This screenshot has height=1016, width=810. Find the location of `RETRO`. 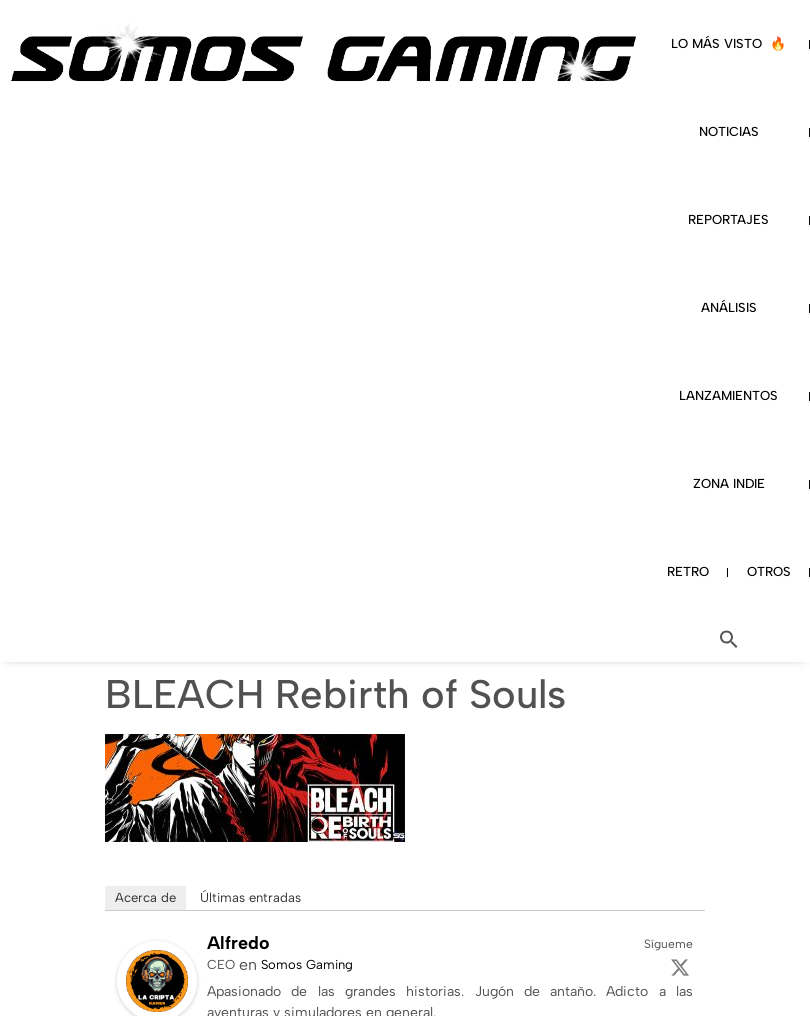

RETRO is located at coordinates (688, 571).